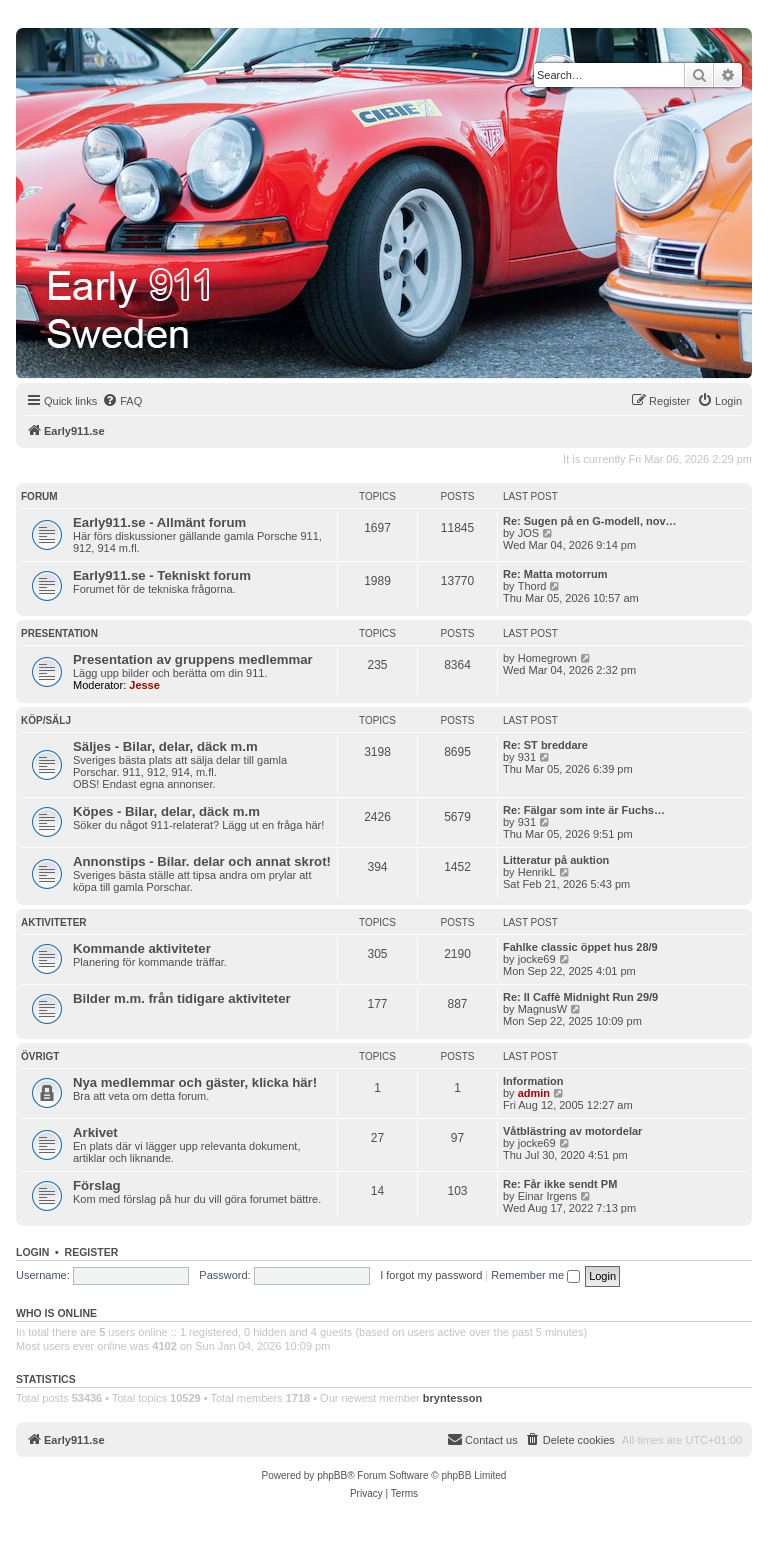 Image resolution: width=768 pixels, height=1541 pixels. What do you see at coordinates (332, 1475) in the screenshot?
I see `phpBB` at bounding box center [332, 1475].